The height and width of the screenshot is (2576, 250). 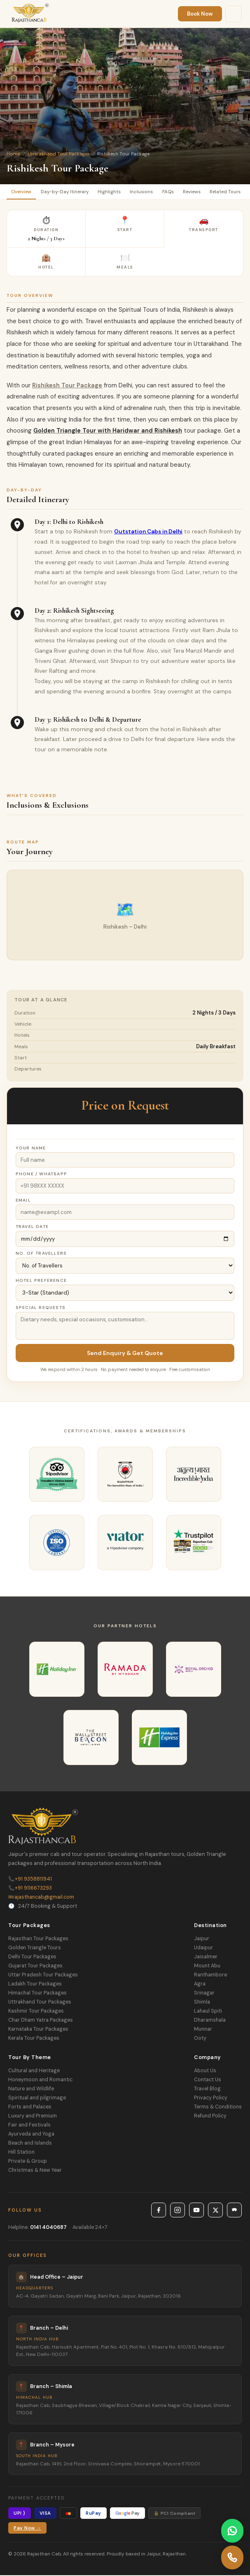 What do you see at coordinates (207, 2080) in the screenshot?
I see `Contact Us` at bounding box center [207, 2080].